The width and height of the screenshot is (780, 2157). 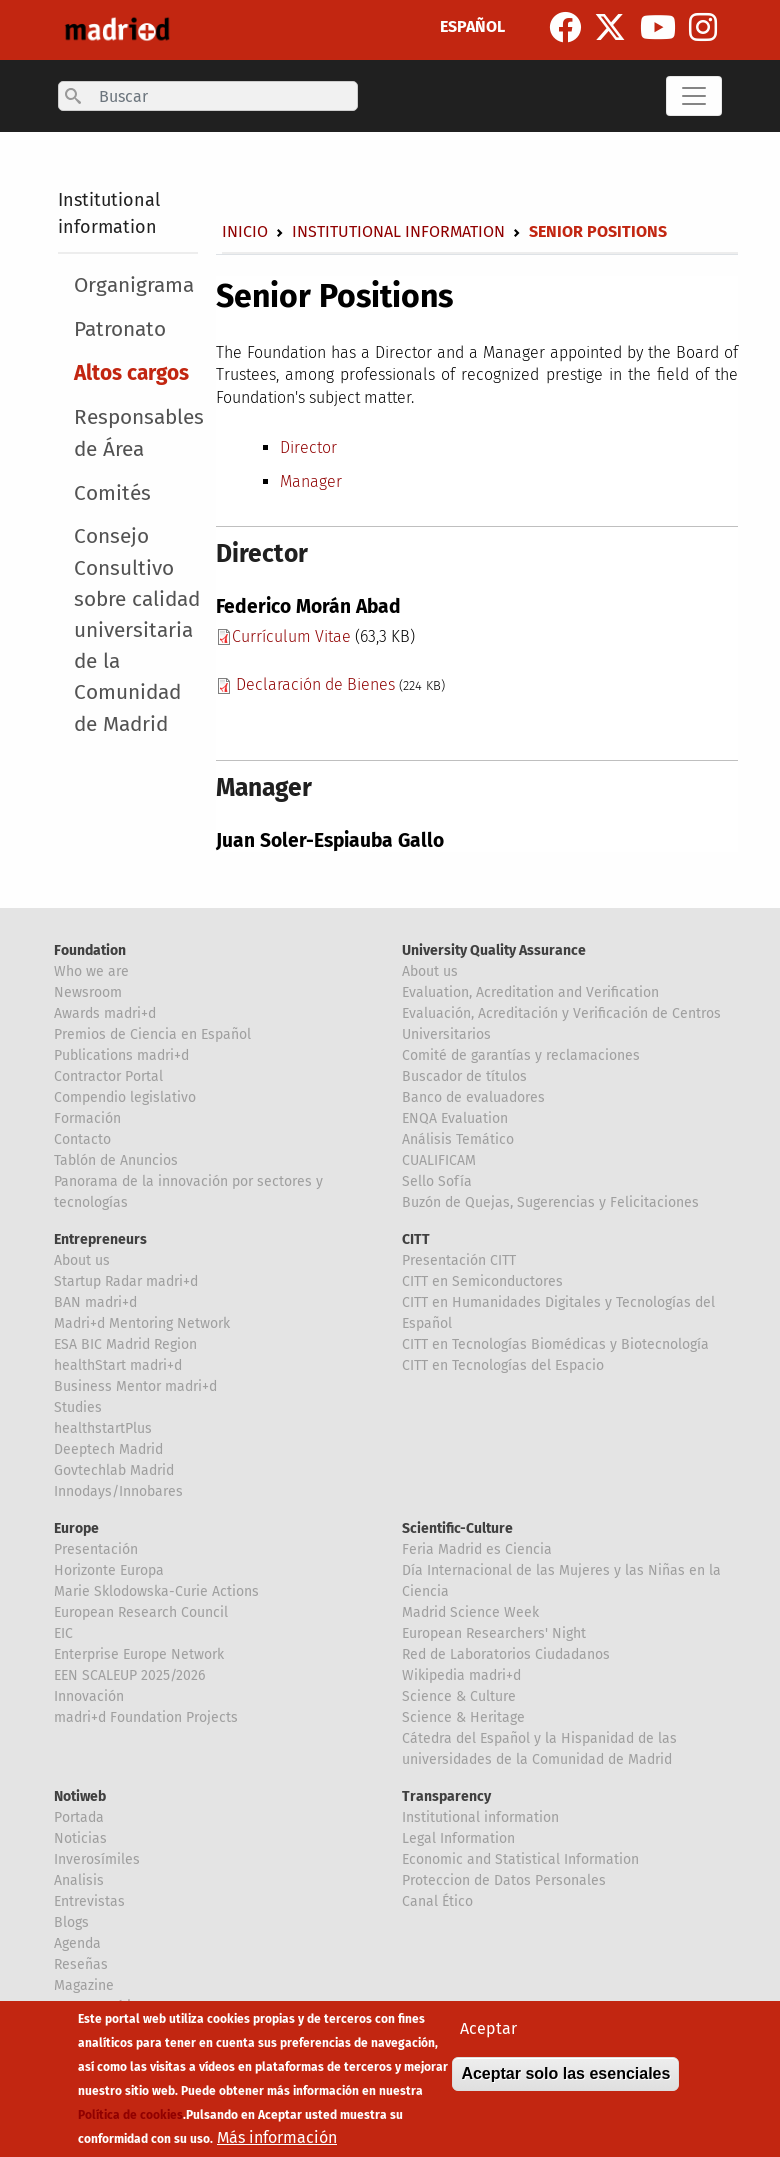 I want to click on [Toggle navigation], so click(x=694, y=96).